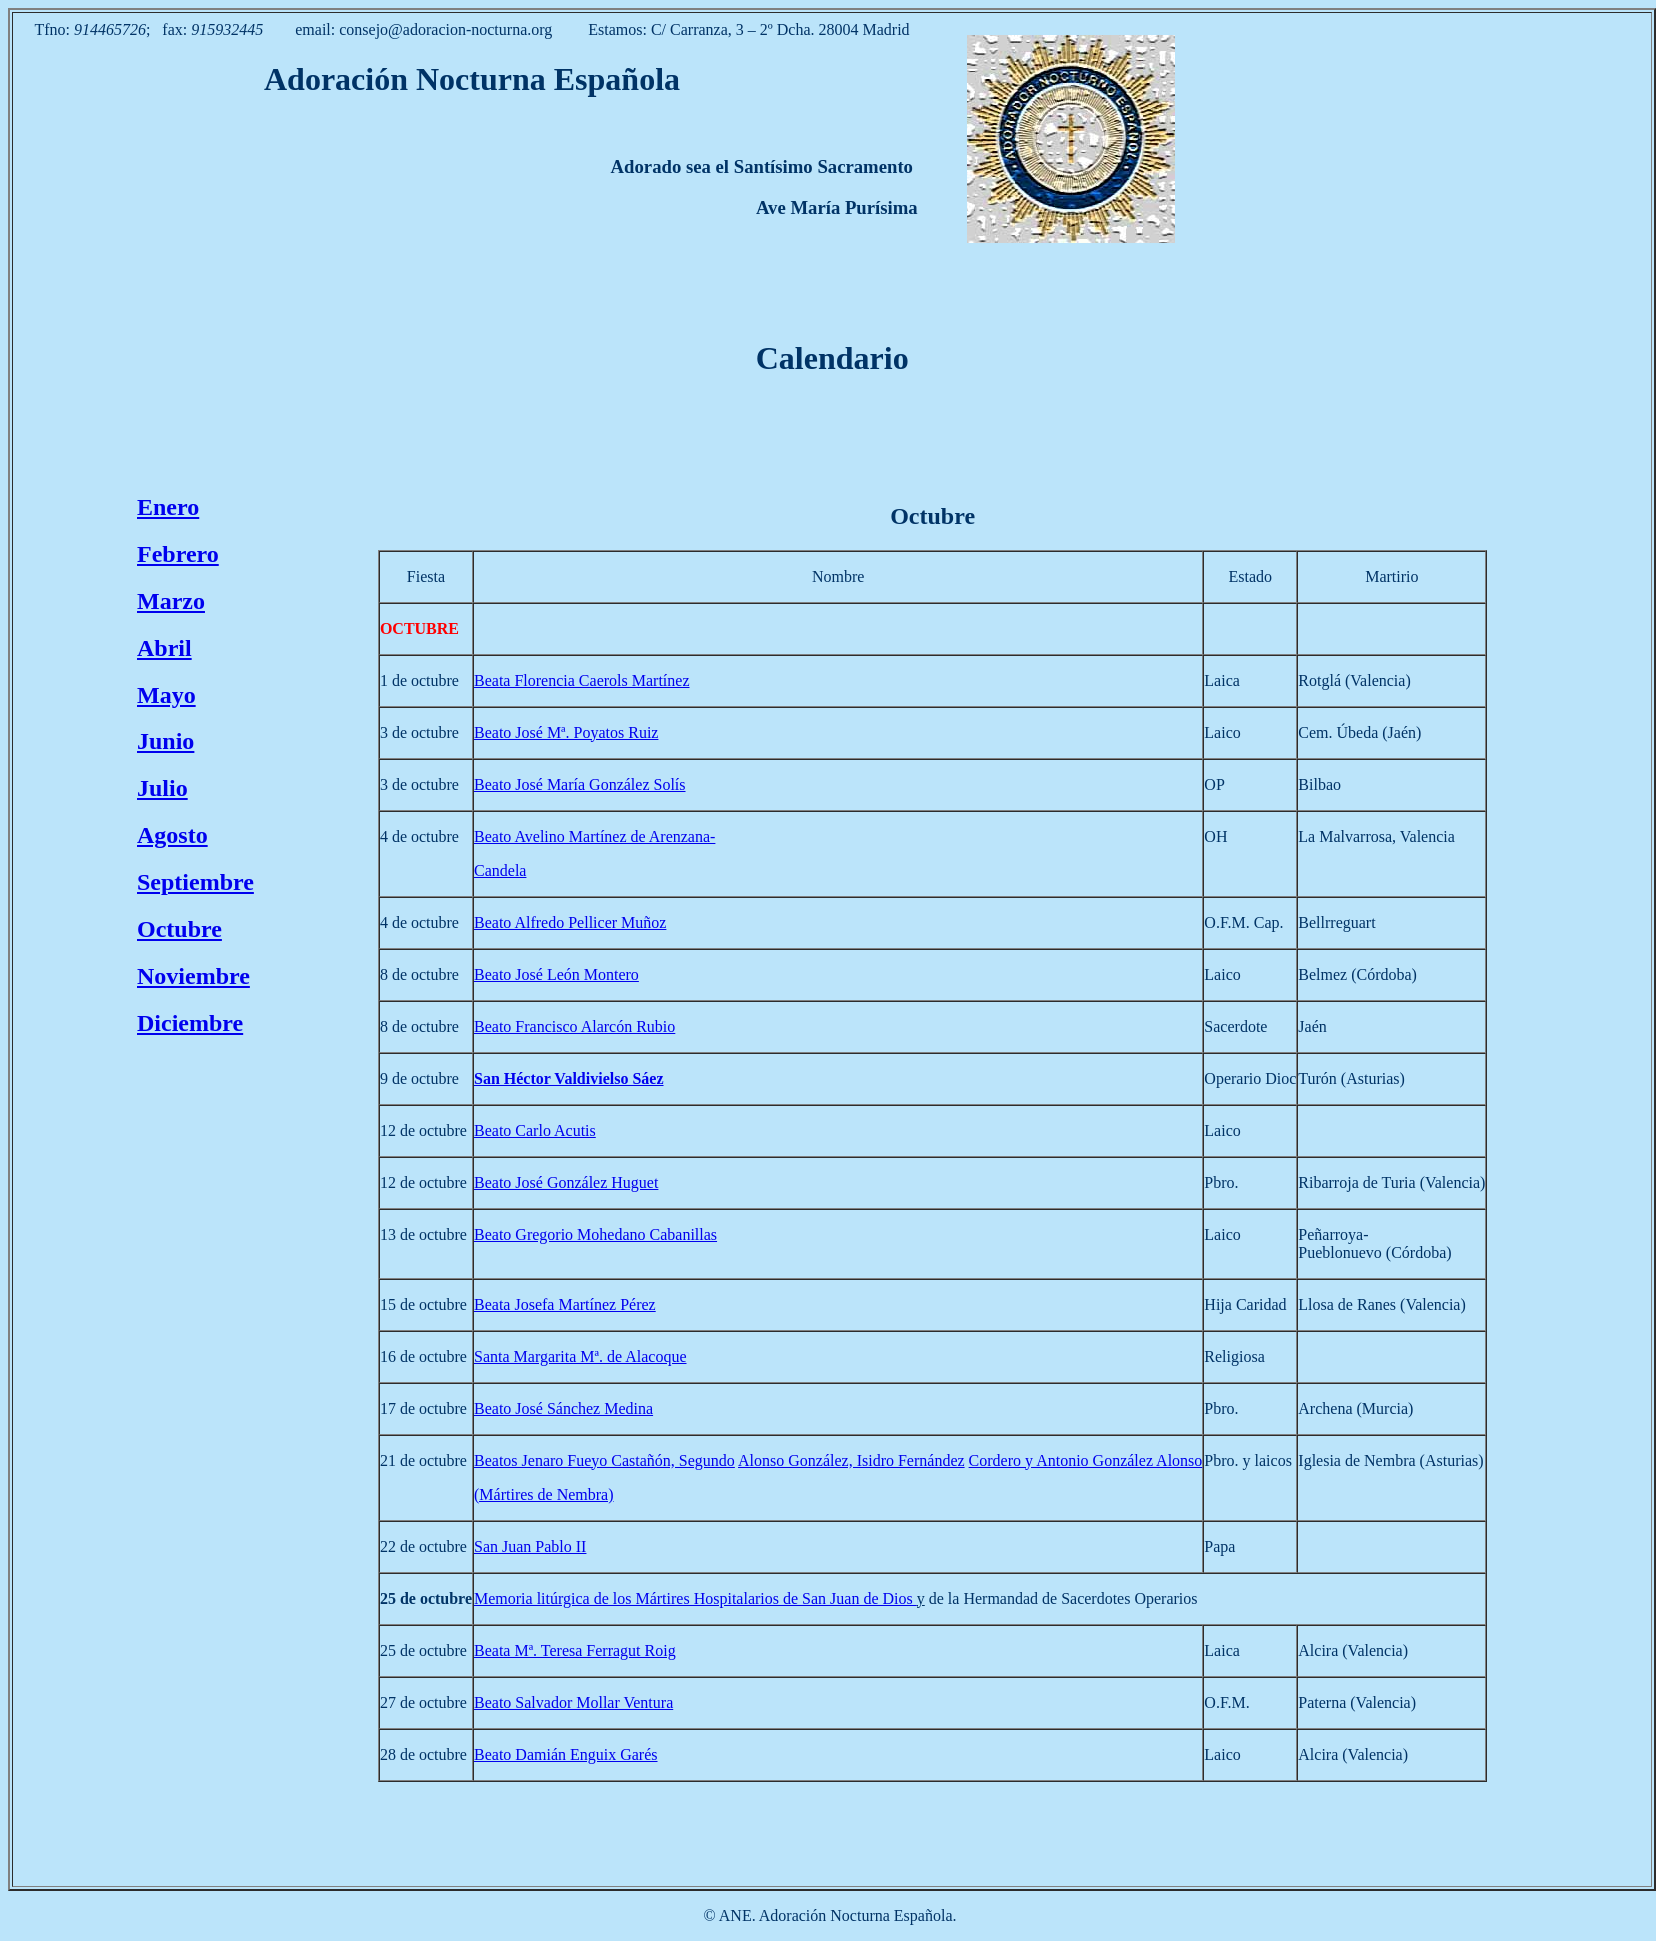  Describe the element at coordinates (179, 929) in the screenshot. I see `Octubre` at that location.